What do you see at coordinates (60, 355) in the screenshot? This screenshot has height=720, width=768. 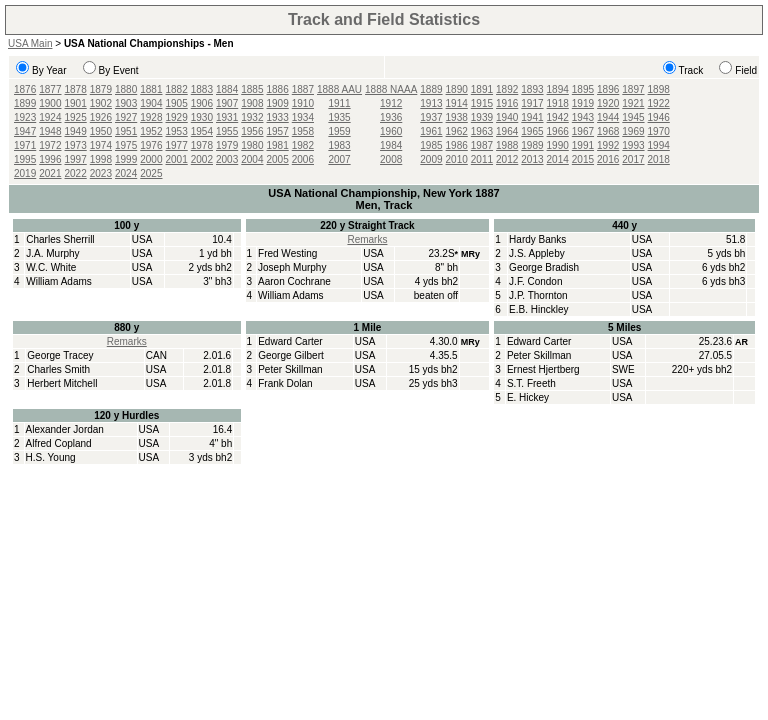 I see `George Tracey` at bounding box center [60, 355].